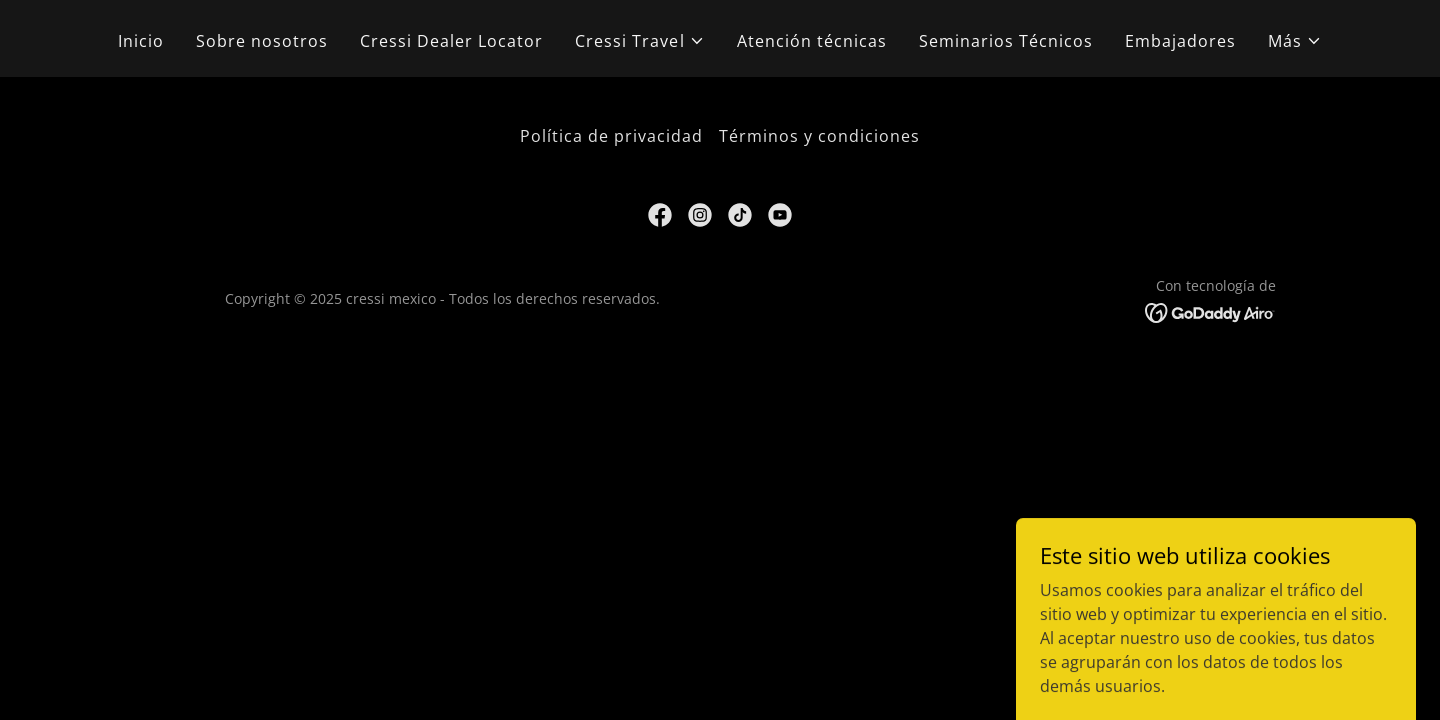 The width and height of the screenshot is (1440, 720). Describe the element at coordinates (660, 215) in the screenshot. I see `[link]` at that location.